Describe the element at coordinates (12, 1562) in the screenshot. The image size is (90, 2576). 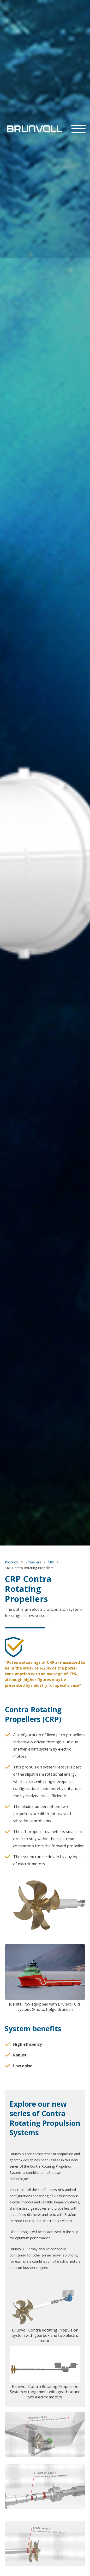
I see `Products` at that location.